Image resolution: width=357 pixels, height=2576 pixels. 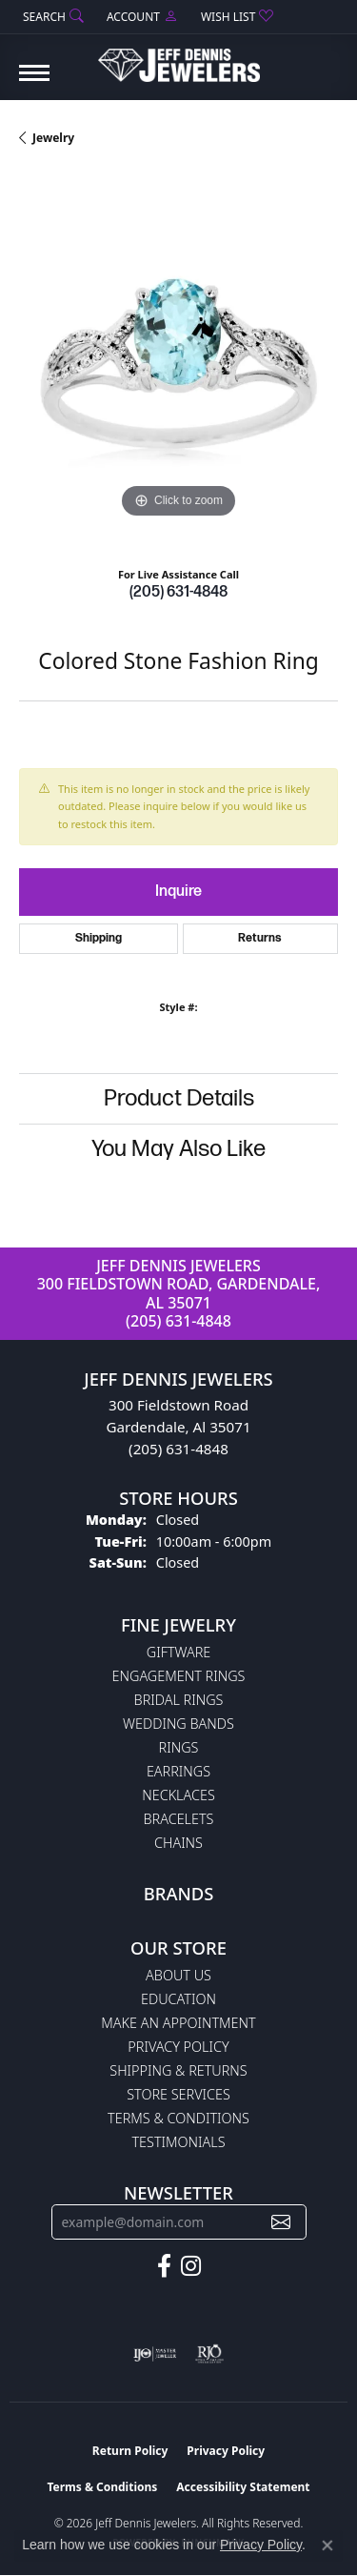 What do you see at coordinates (178, 2070) in the screenshot?
I see `Shipping & Returns` at bounding box center [178, 2070].